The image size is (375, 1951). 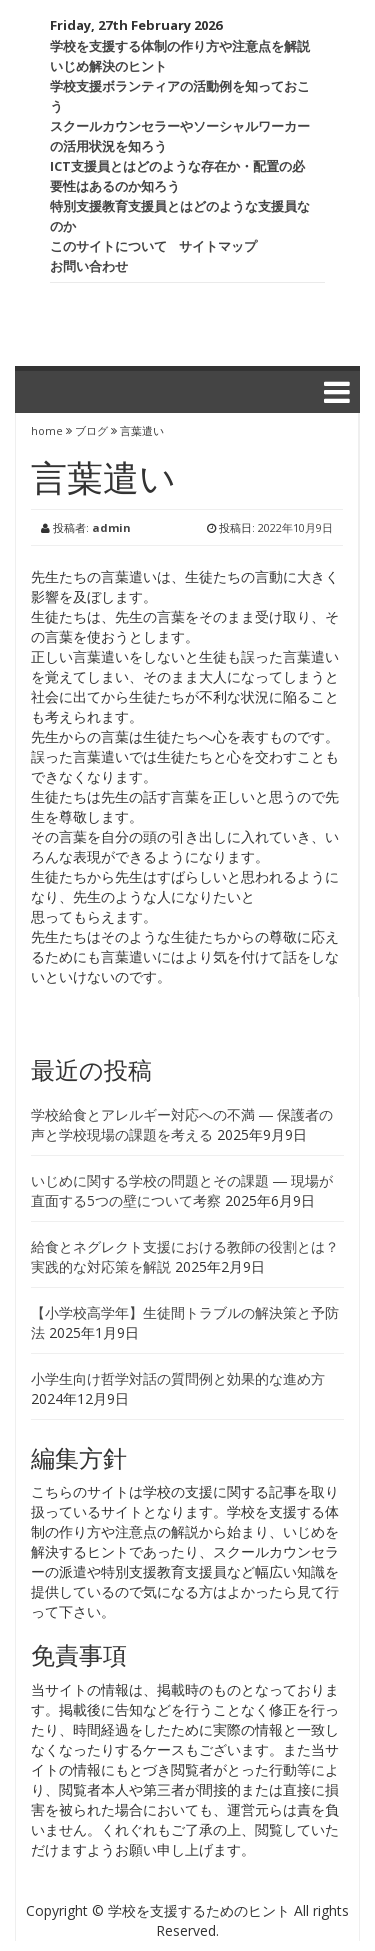 What do you see at coordinates (180, 46) in the screenshot?
I see `学校を支援する体制の作り方や注意点を解説` at bounding box center [180, 46].